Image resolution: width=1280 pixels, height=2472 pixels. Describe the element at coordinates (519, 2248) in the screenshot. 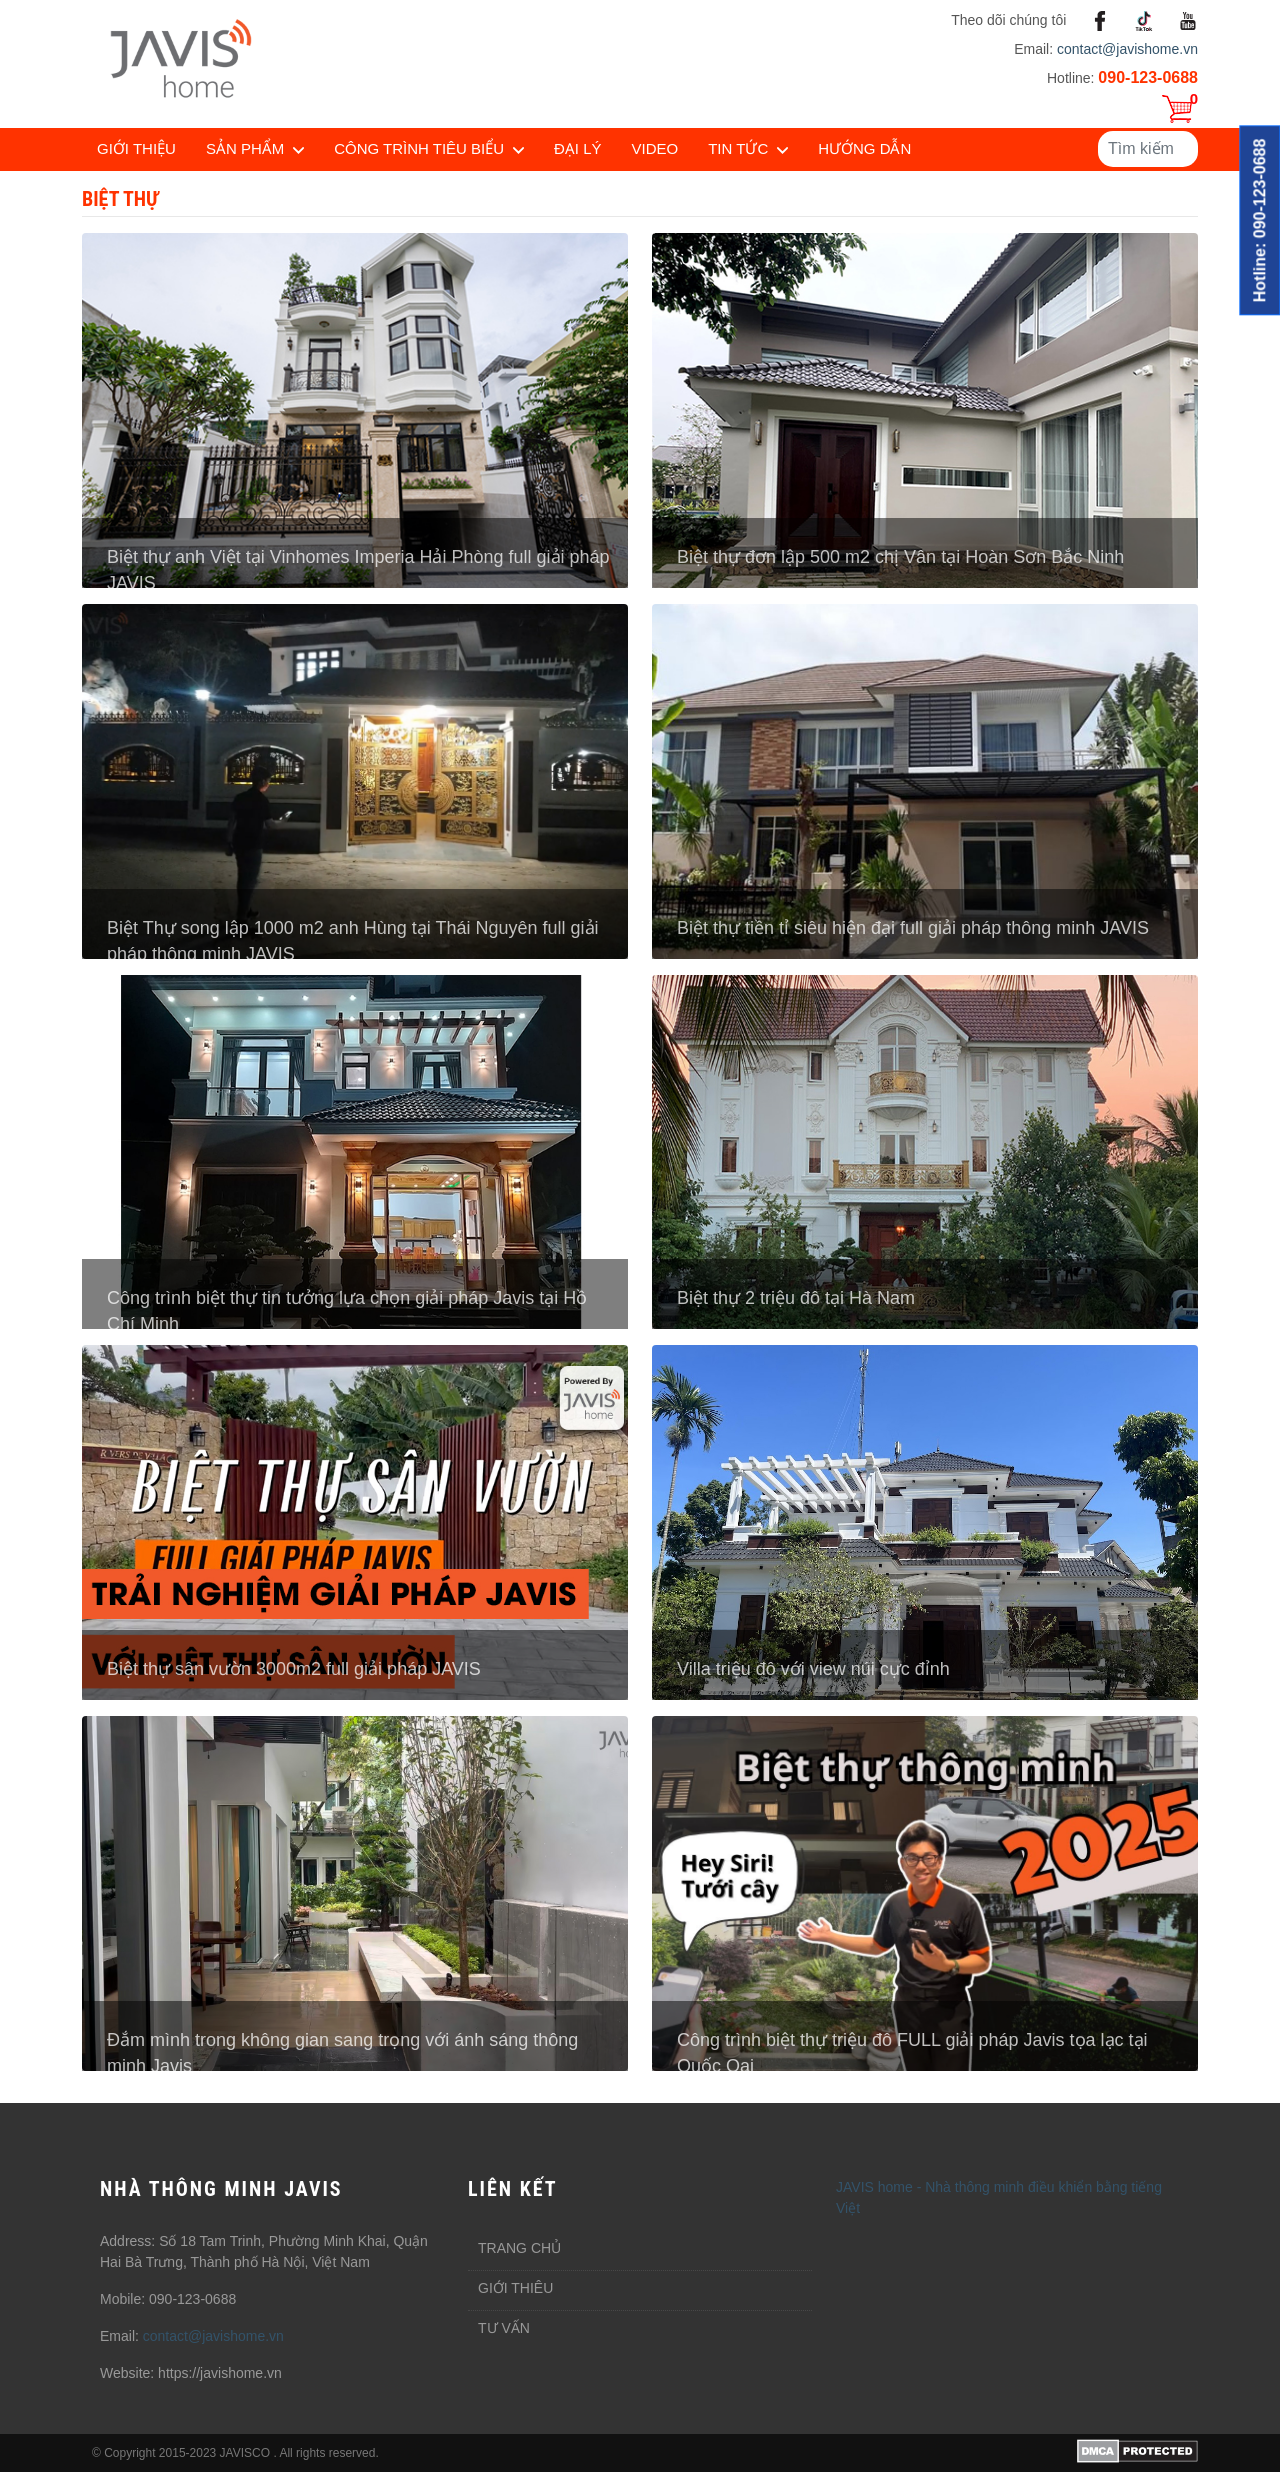

I see `Trang chủ` at that location.